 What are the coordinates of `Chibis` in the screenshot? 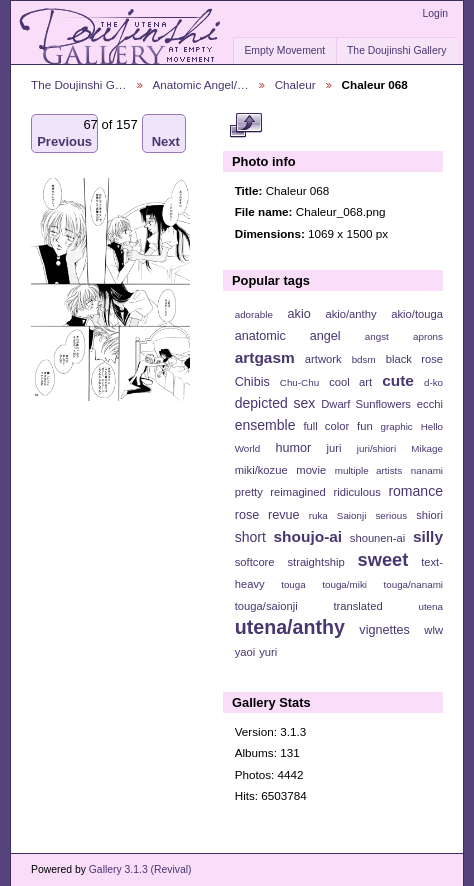 It's located at (252, 382).